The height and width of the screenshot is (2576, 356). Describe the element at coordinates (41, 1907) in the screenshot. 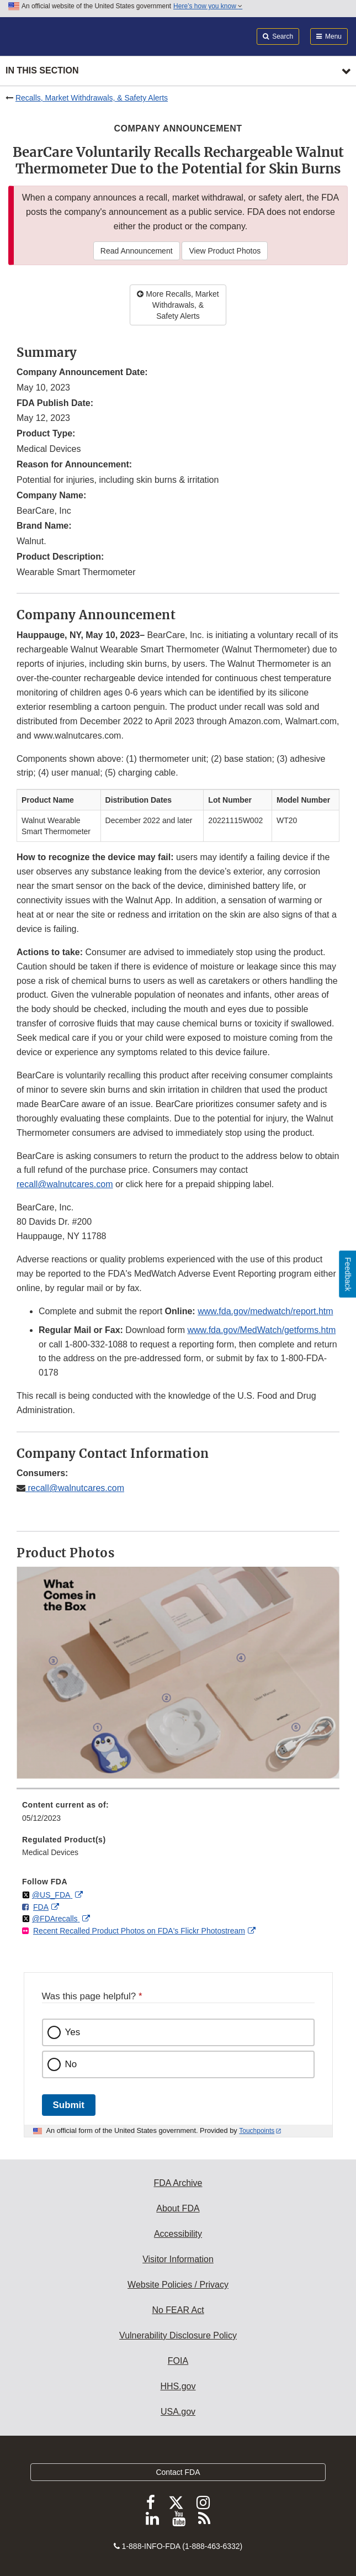

I see `FDA` at that location.